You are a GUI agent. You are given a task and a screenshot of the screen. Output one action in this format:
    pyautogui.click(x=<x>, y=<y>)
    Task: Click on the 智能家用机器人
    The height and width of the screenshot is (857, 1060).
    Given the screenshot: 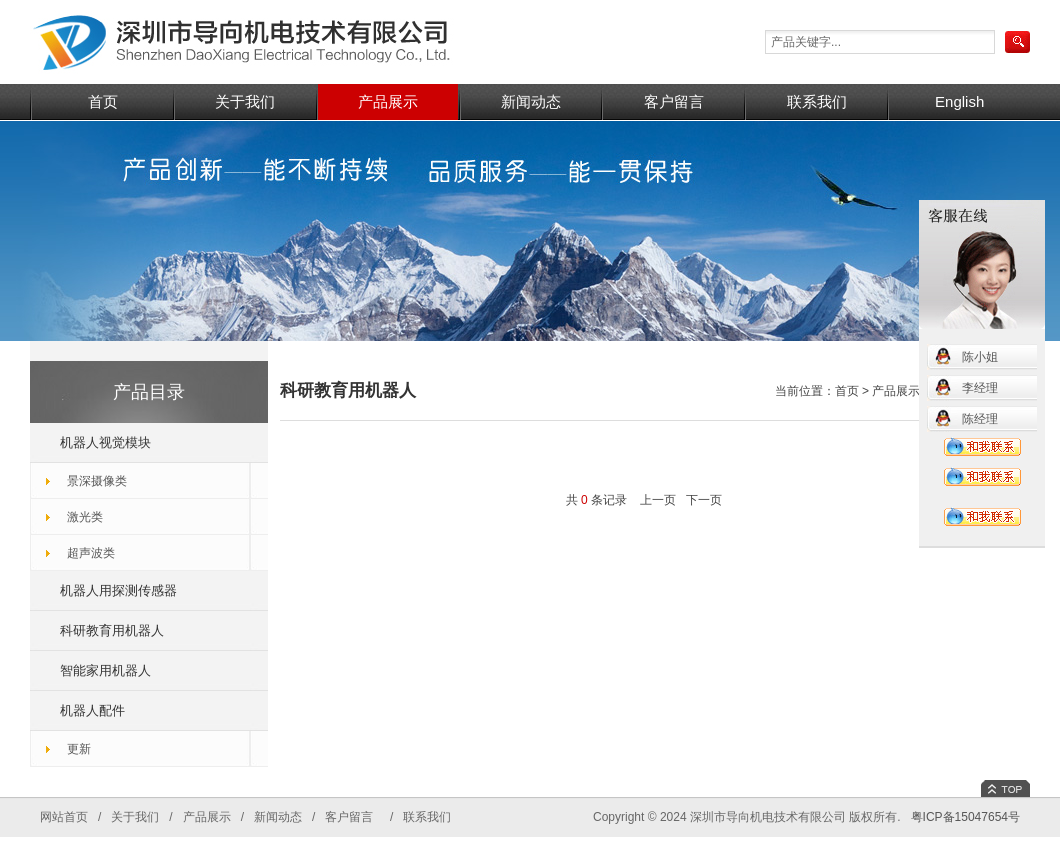 What is the action you would take?
    pyautogui.click(x=105, y=670)
    